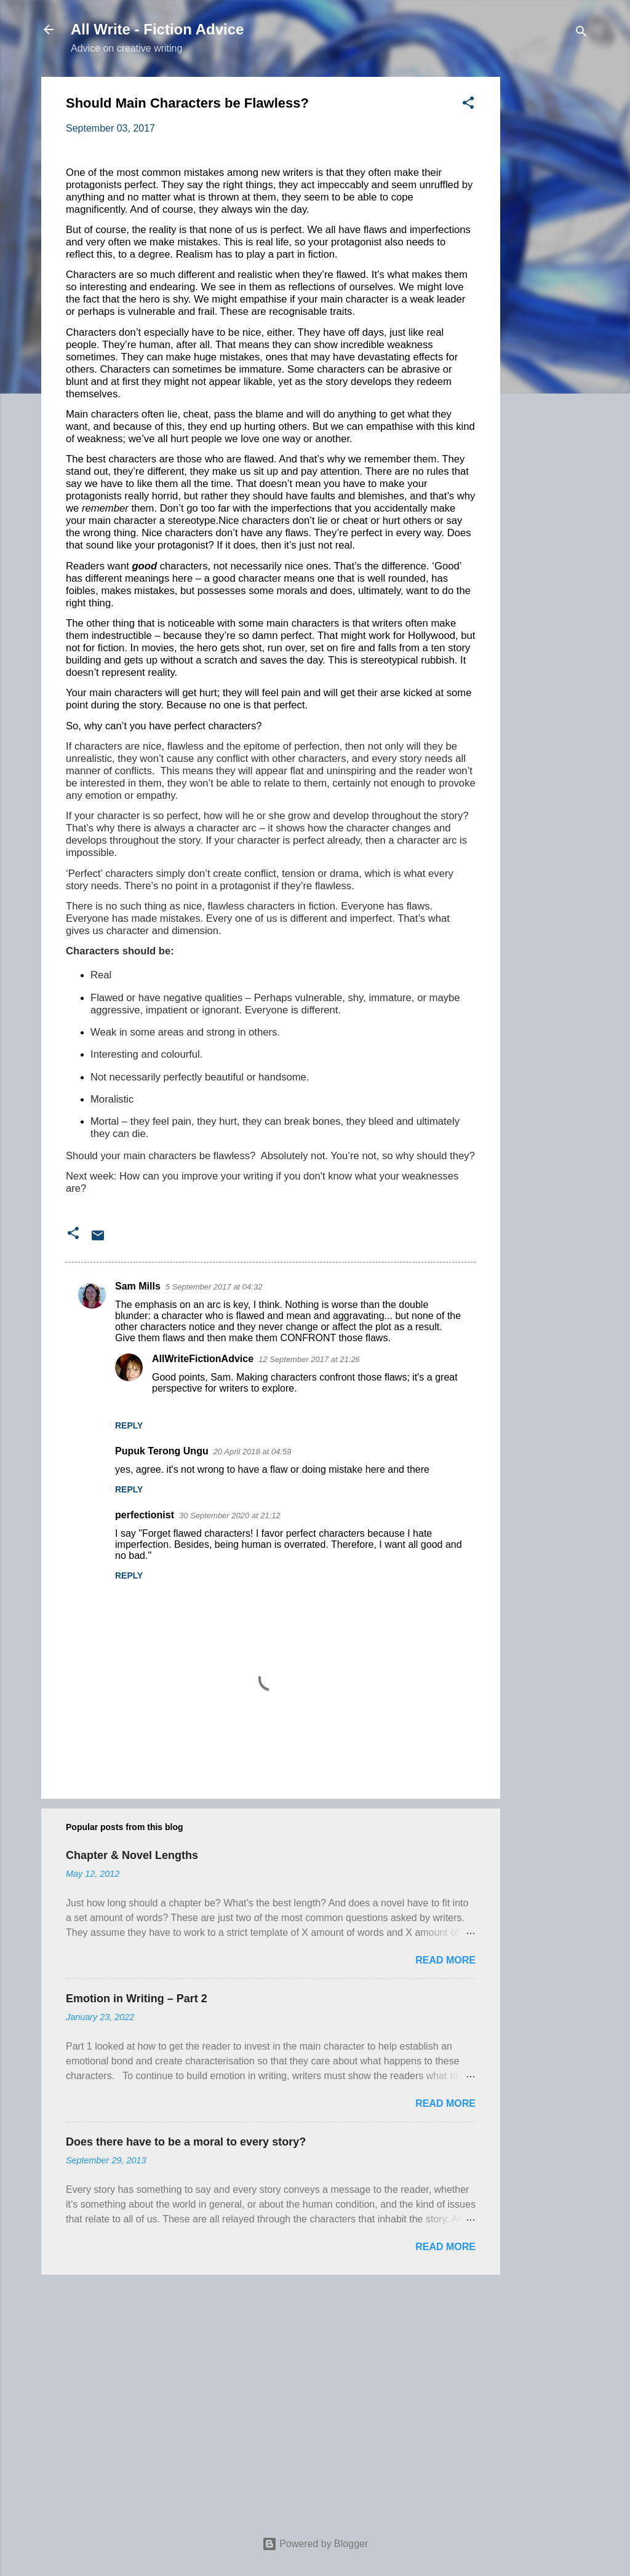 Image resolution: width=630 pixels, height=2576 pixels. Describe the element at coordinates (252, 1451) in the screenshot. I see `20 April 2018 at 04:59` at that location.